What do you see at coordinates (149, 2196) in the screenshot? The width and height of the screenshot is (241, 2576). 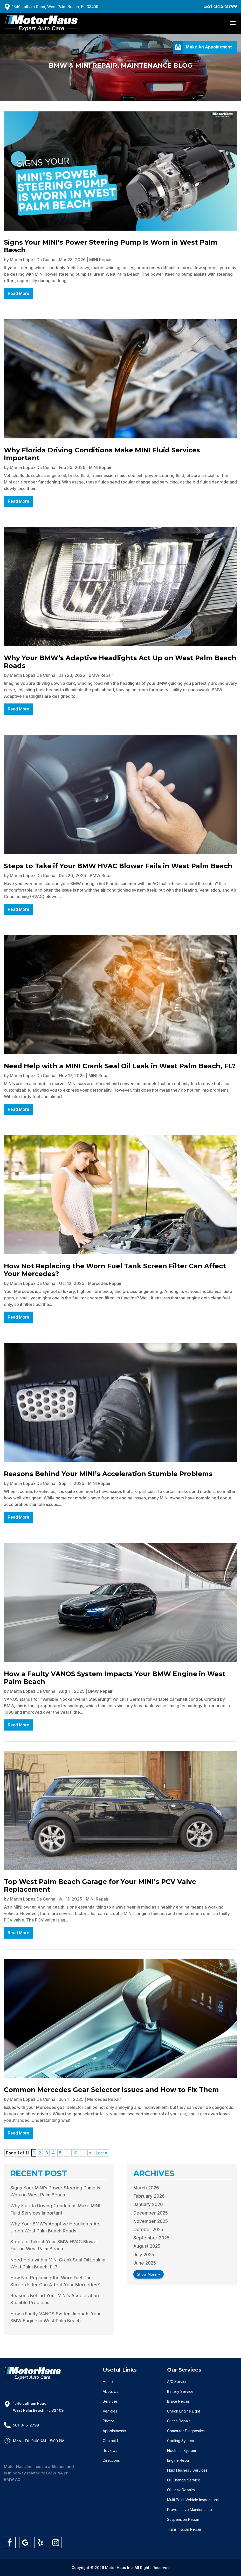 I see `February 2026` at bounding box center [149, 2196].